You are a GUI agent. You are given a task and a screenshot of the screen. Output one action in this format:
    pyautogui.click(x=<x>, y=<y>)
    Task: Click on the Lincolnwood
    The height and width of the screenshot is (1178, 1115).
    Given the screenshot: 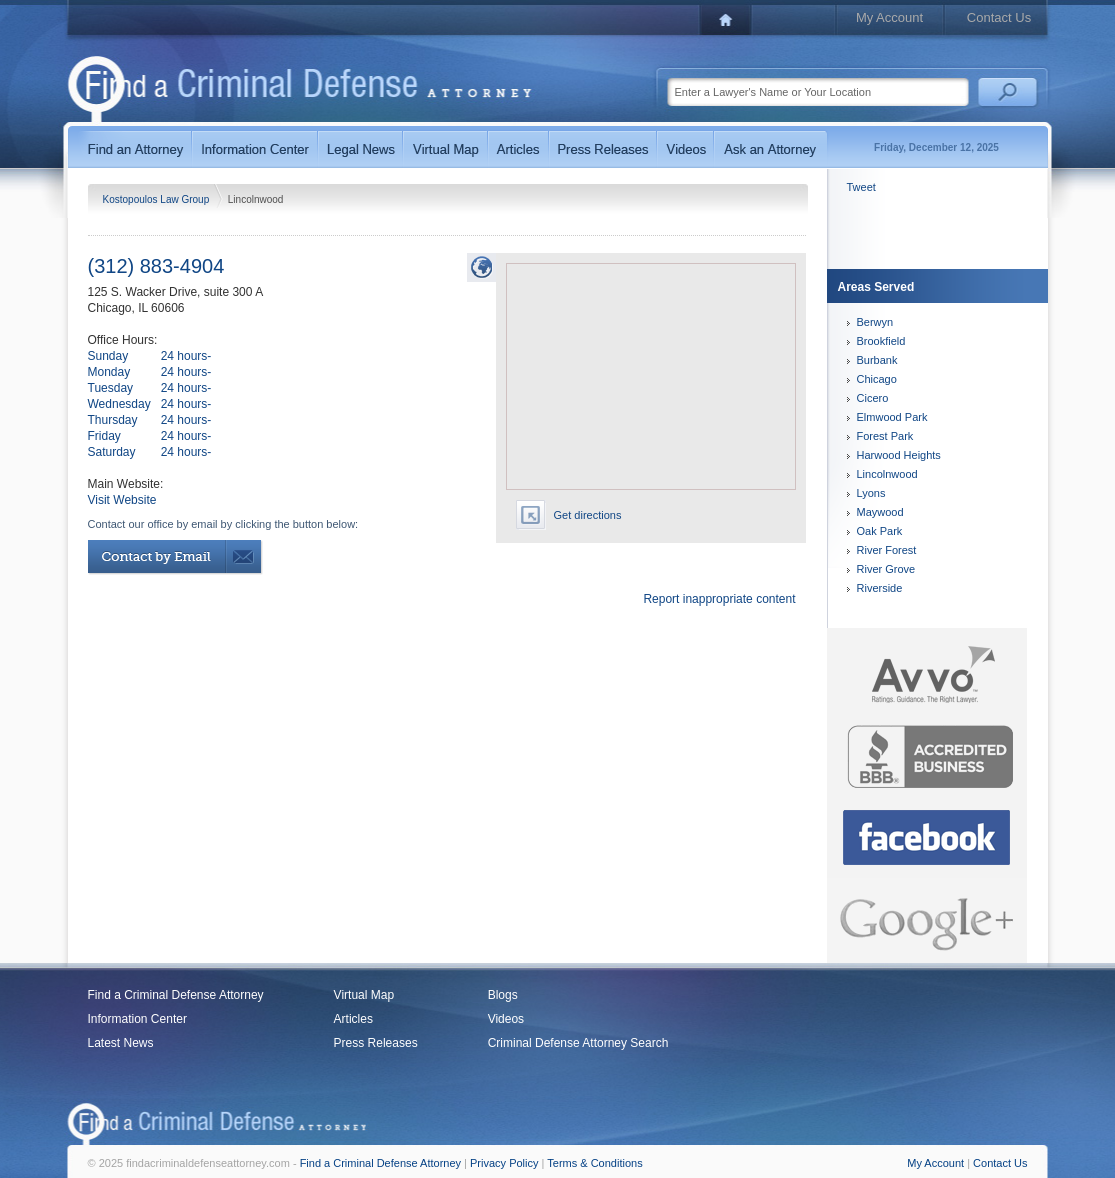 What is the action you would take?
    pyautogui.click(x=887, y=474)
    